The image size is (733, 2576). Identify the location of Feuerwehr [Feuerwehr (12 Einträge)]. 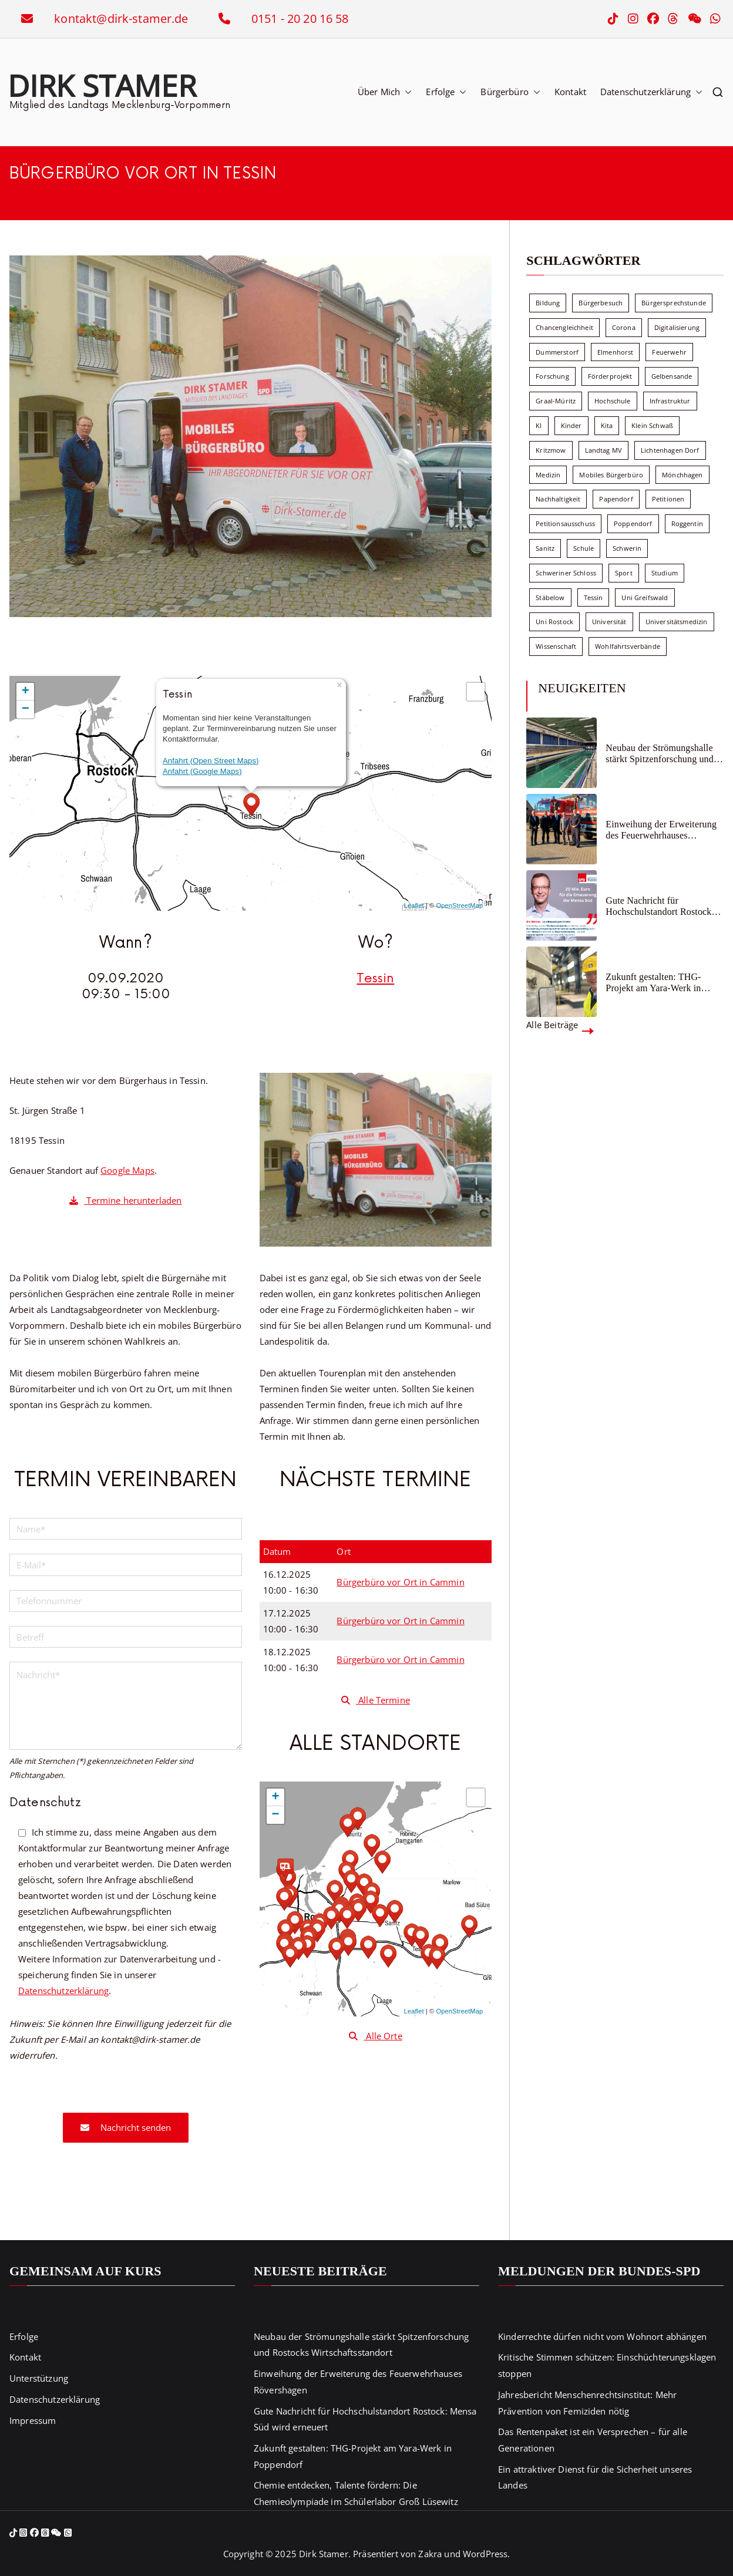
(669, 352).